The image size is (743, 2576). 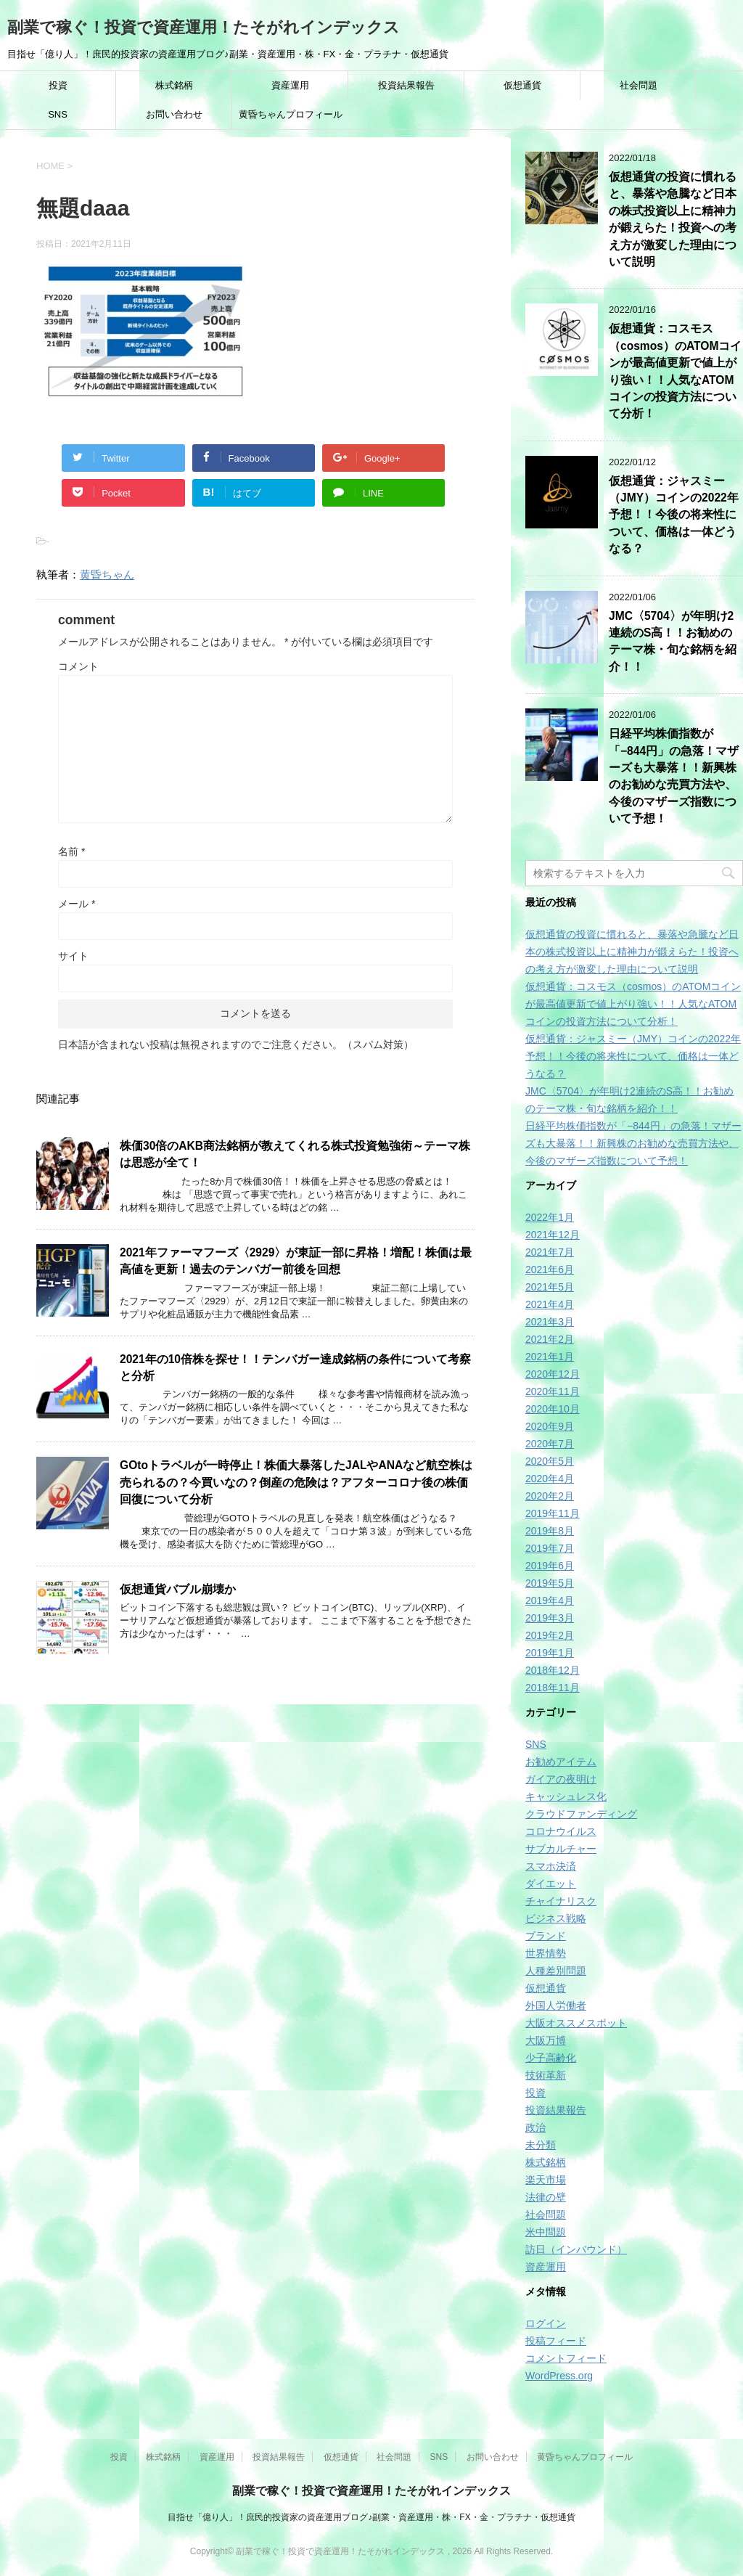 I want to click on 黄昏ちゃん, so click(x=107, y=574).